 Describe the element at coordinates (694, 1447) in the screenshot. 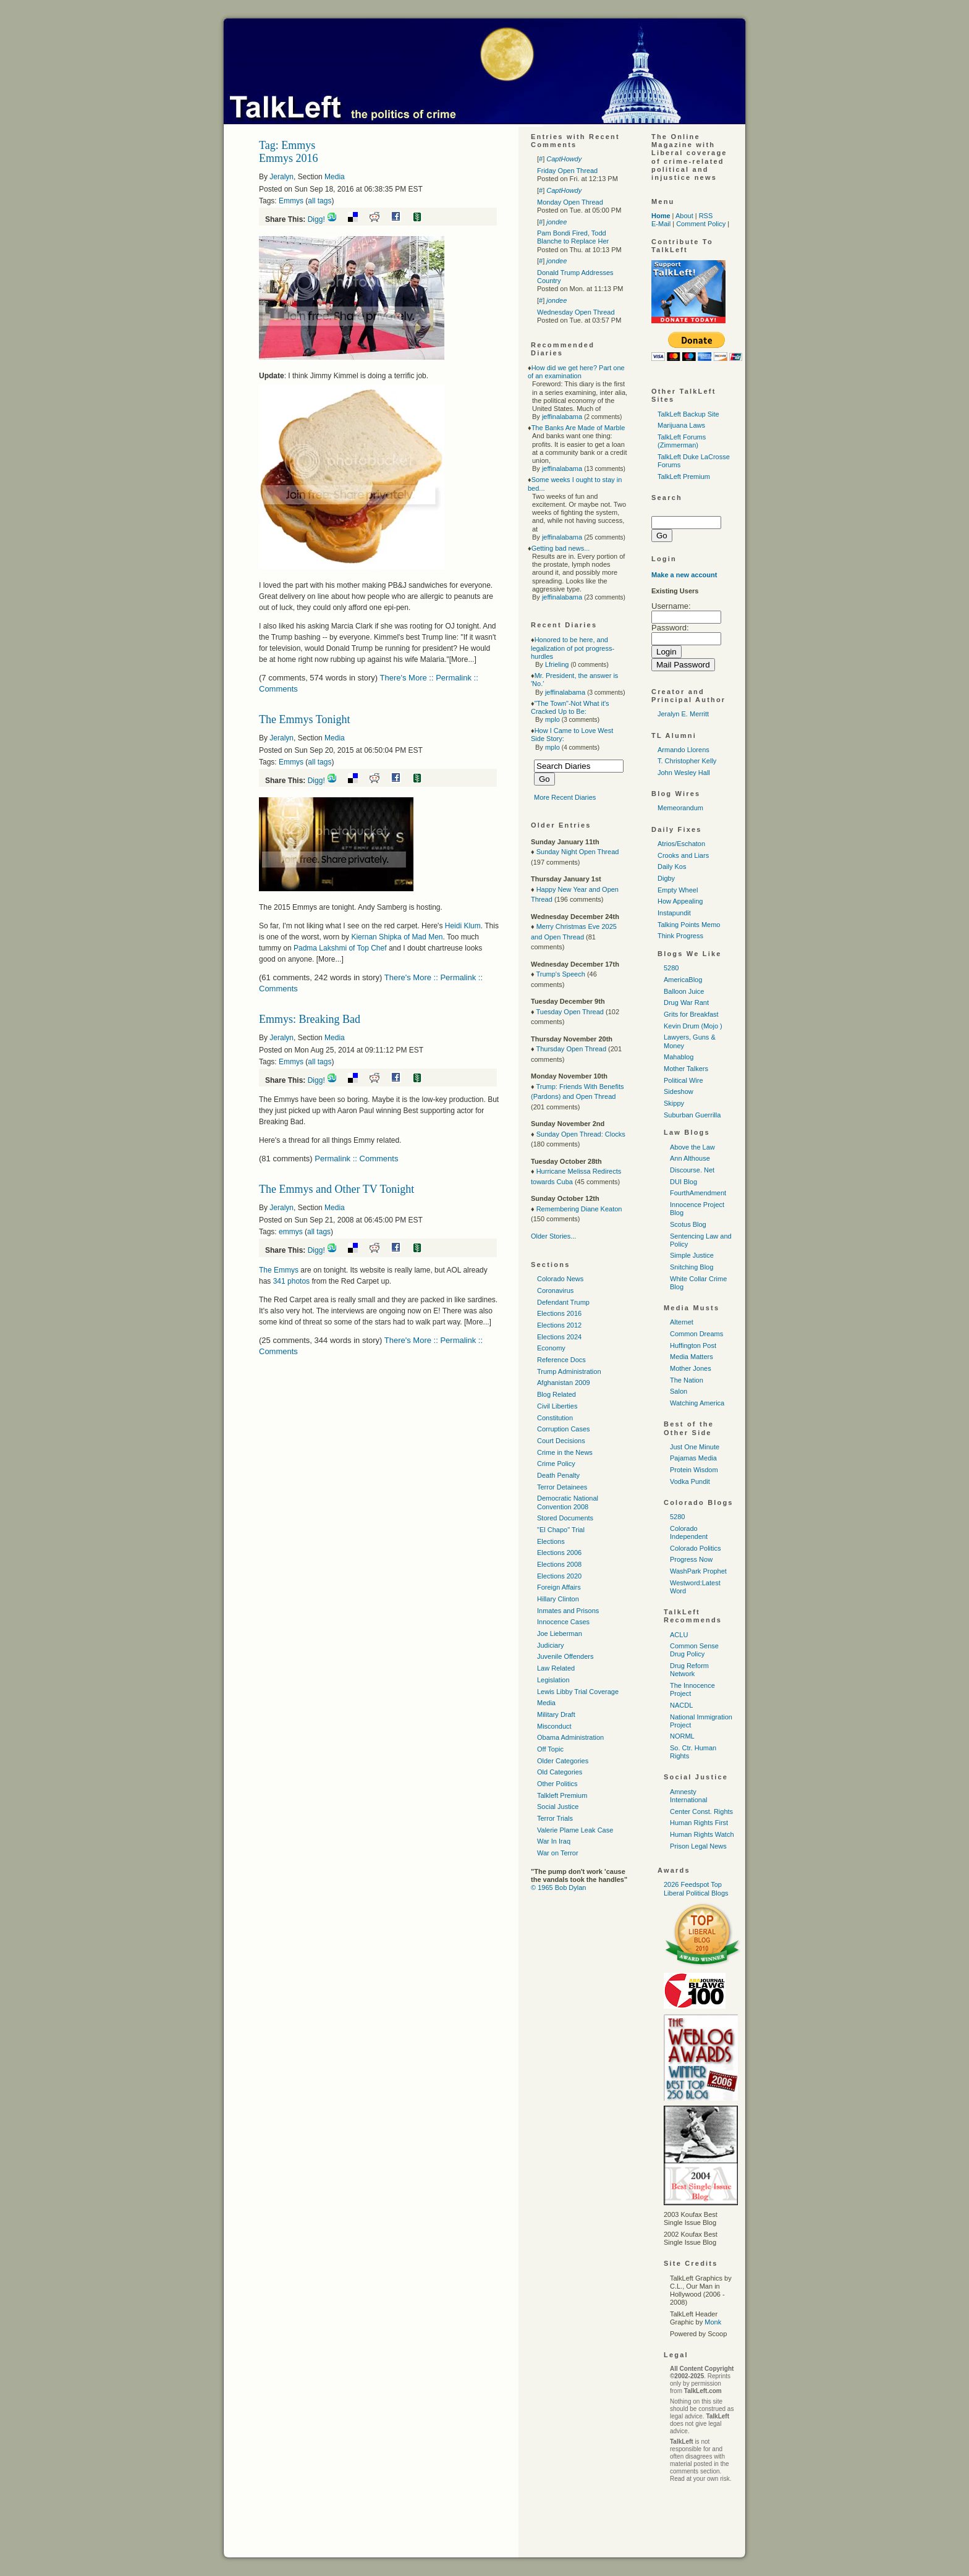

I see `Just One Minute` at that location.